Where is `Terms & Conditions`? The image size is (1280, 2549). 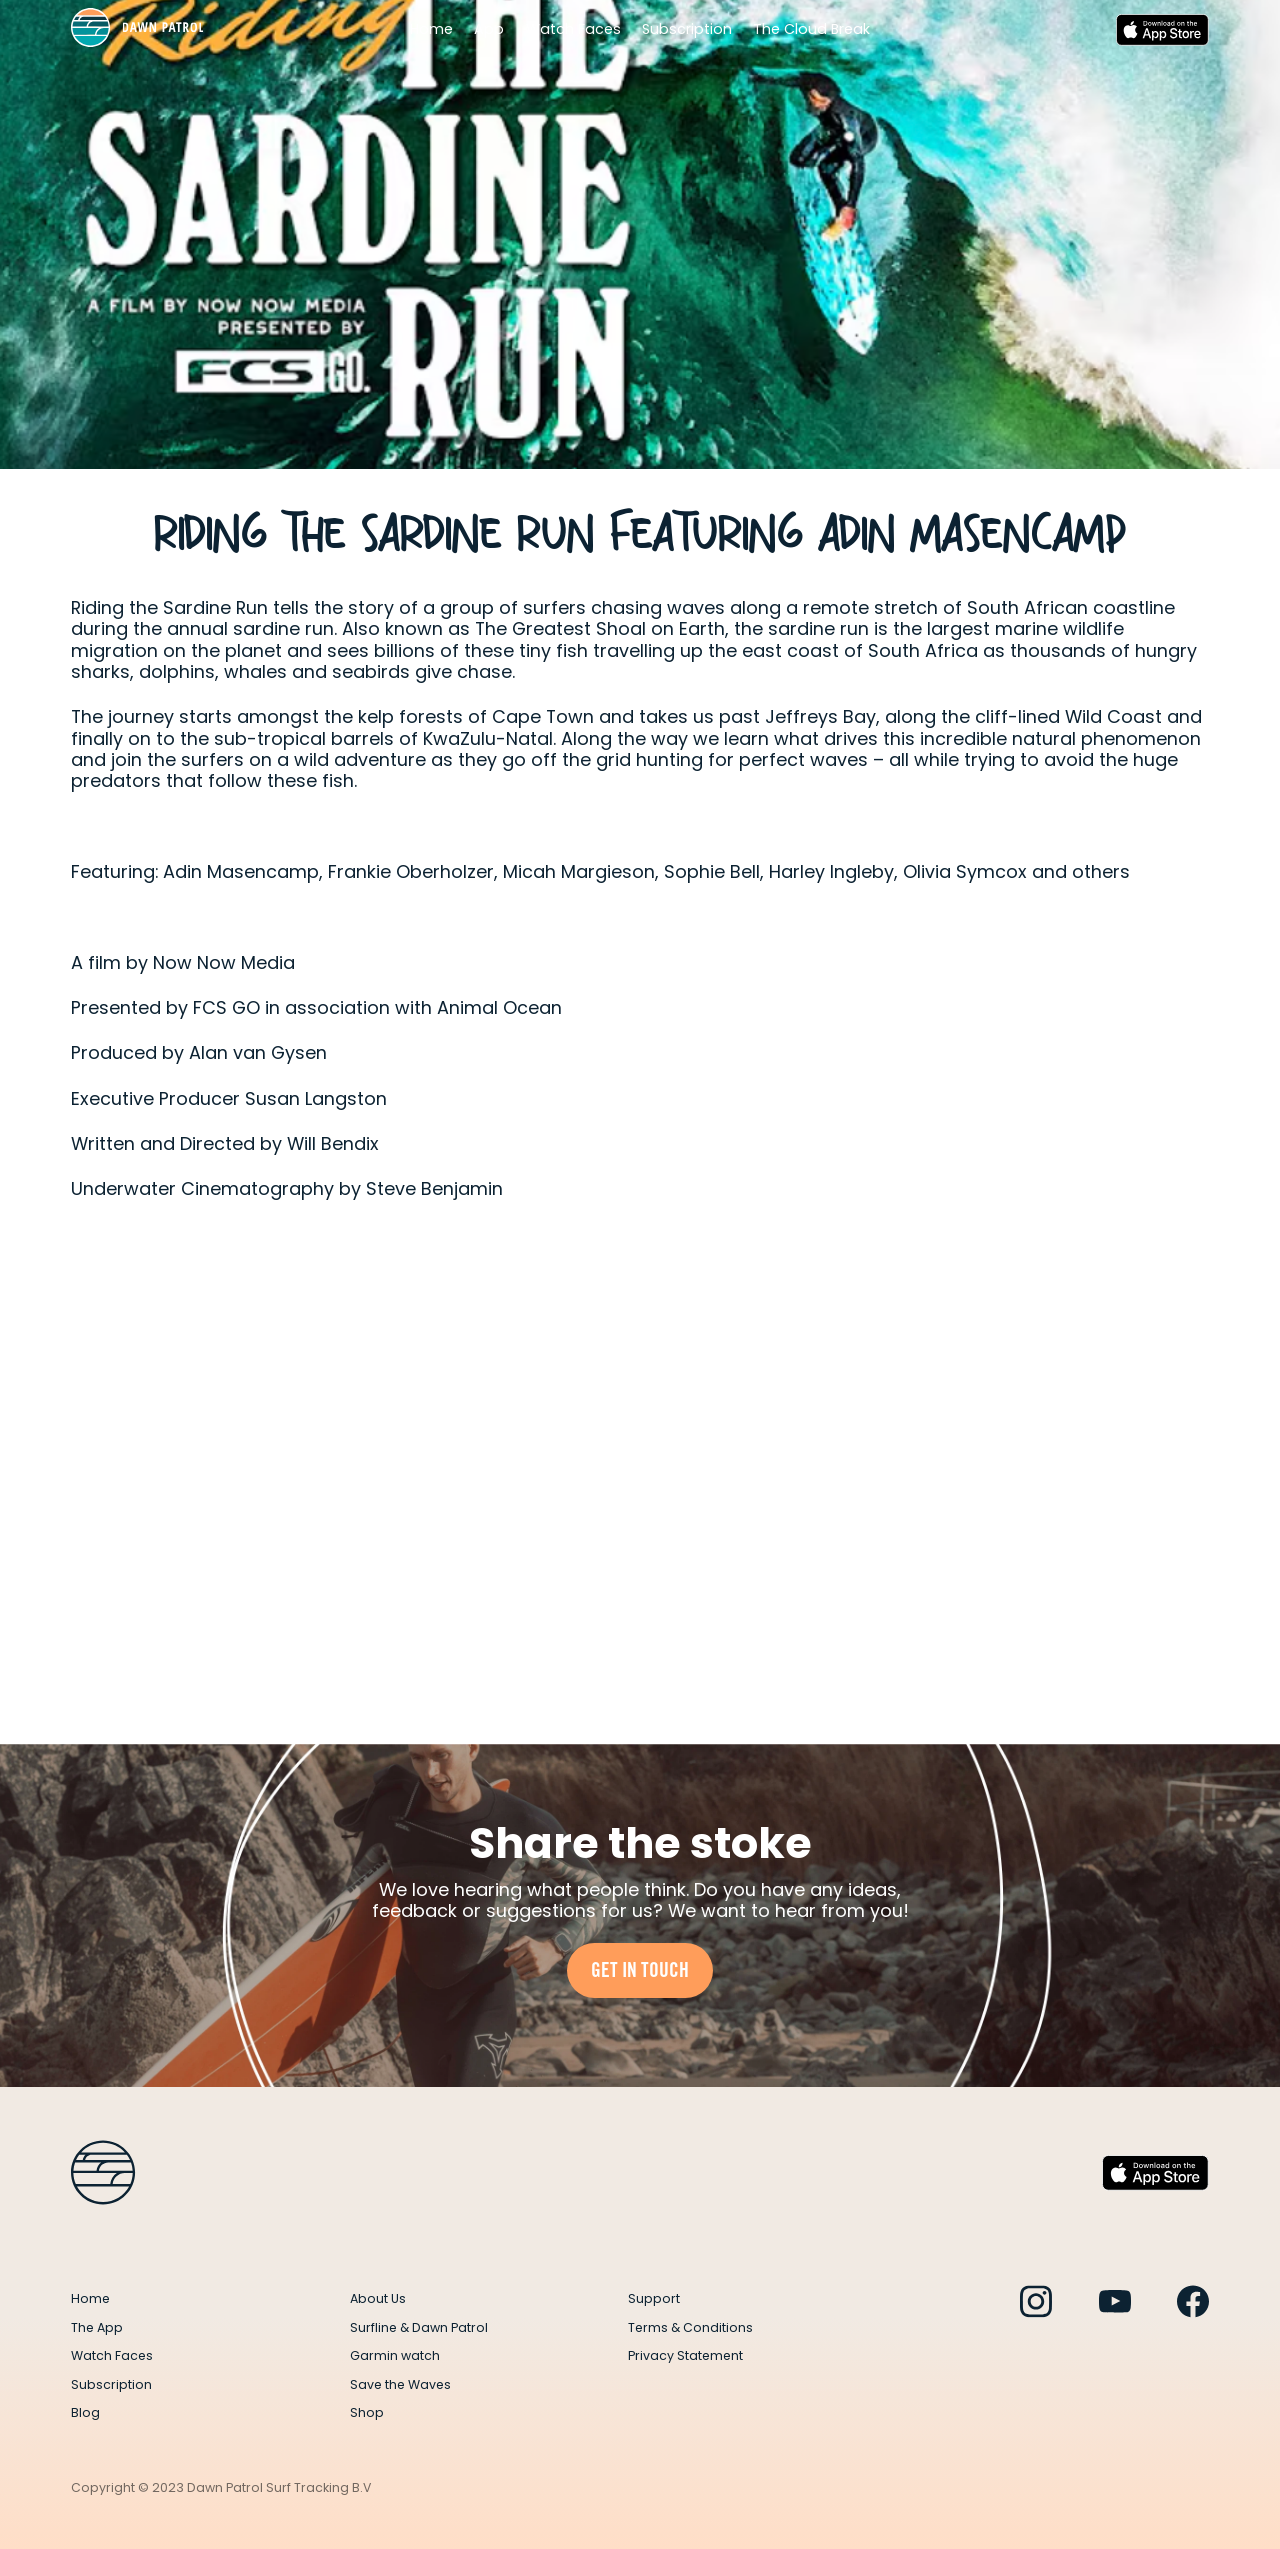
Terms & Conditions is located at coordinates (690, 2327).